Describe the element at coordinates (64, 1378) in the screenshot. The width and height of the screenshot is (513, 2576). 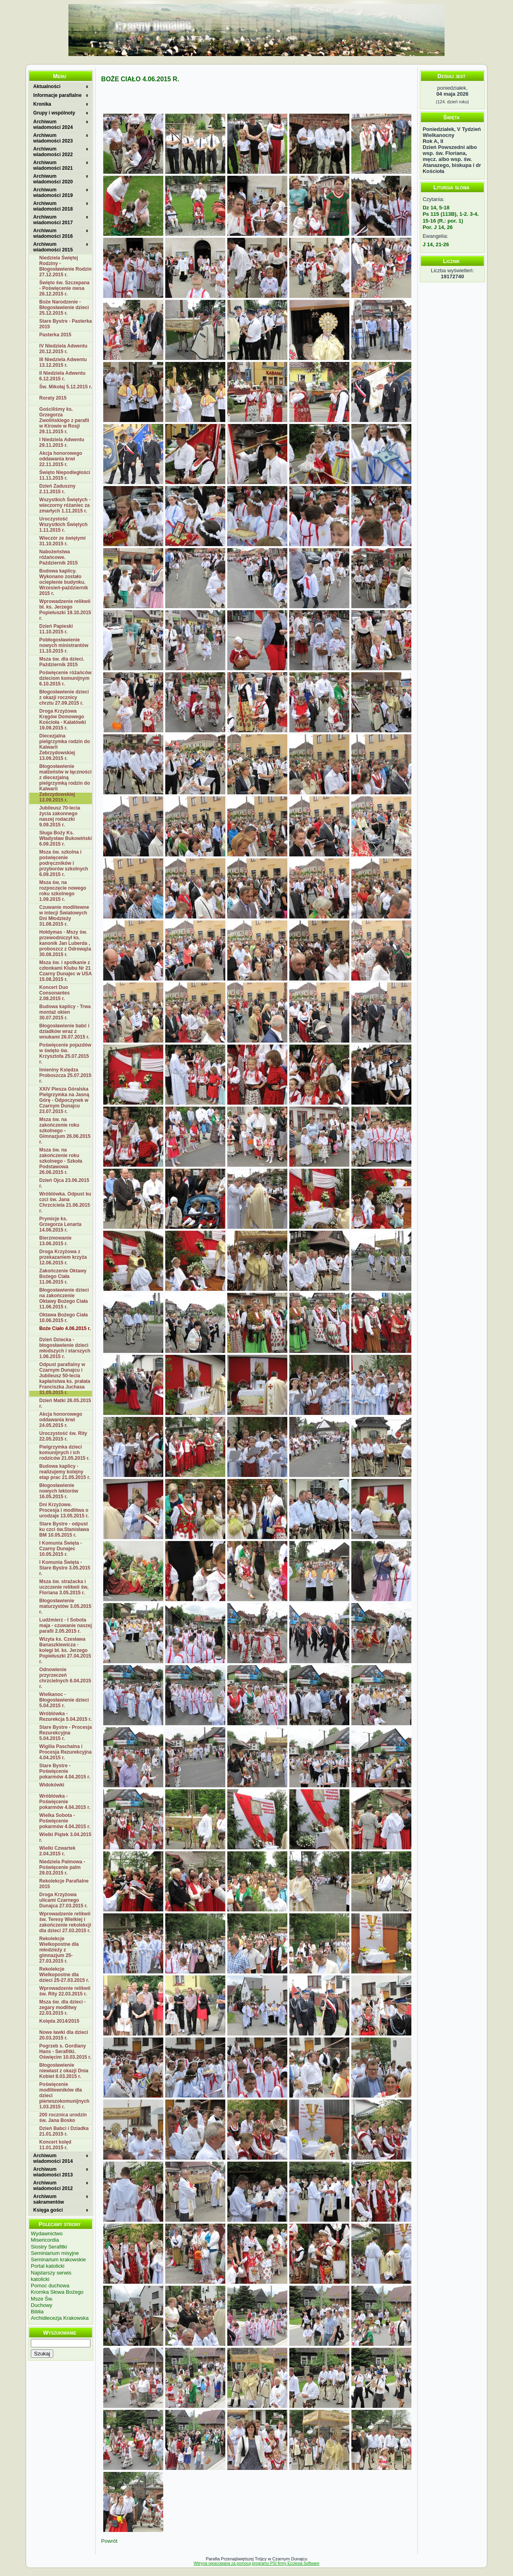
I see `Odpust parafialny w Czarnym Dunajcu i Jubileusz 50-lecia kapłaństwa ks. prałata Franciszka Juchasa 31.05.2015 r.` at that location.